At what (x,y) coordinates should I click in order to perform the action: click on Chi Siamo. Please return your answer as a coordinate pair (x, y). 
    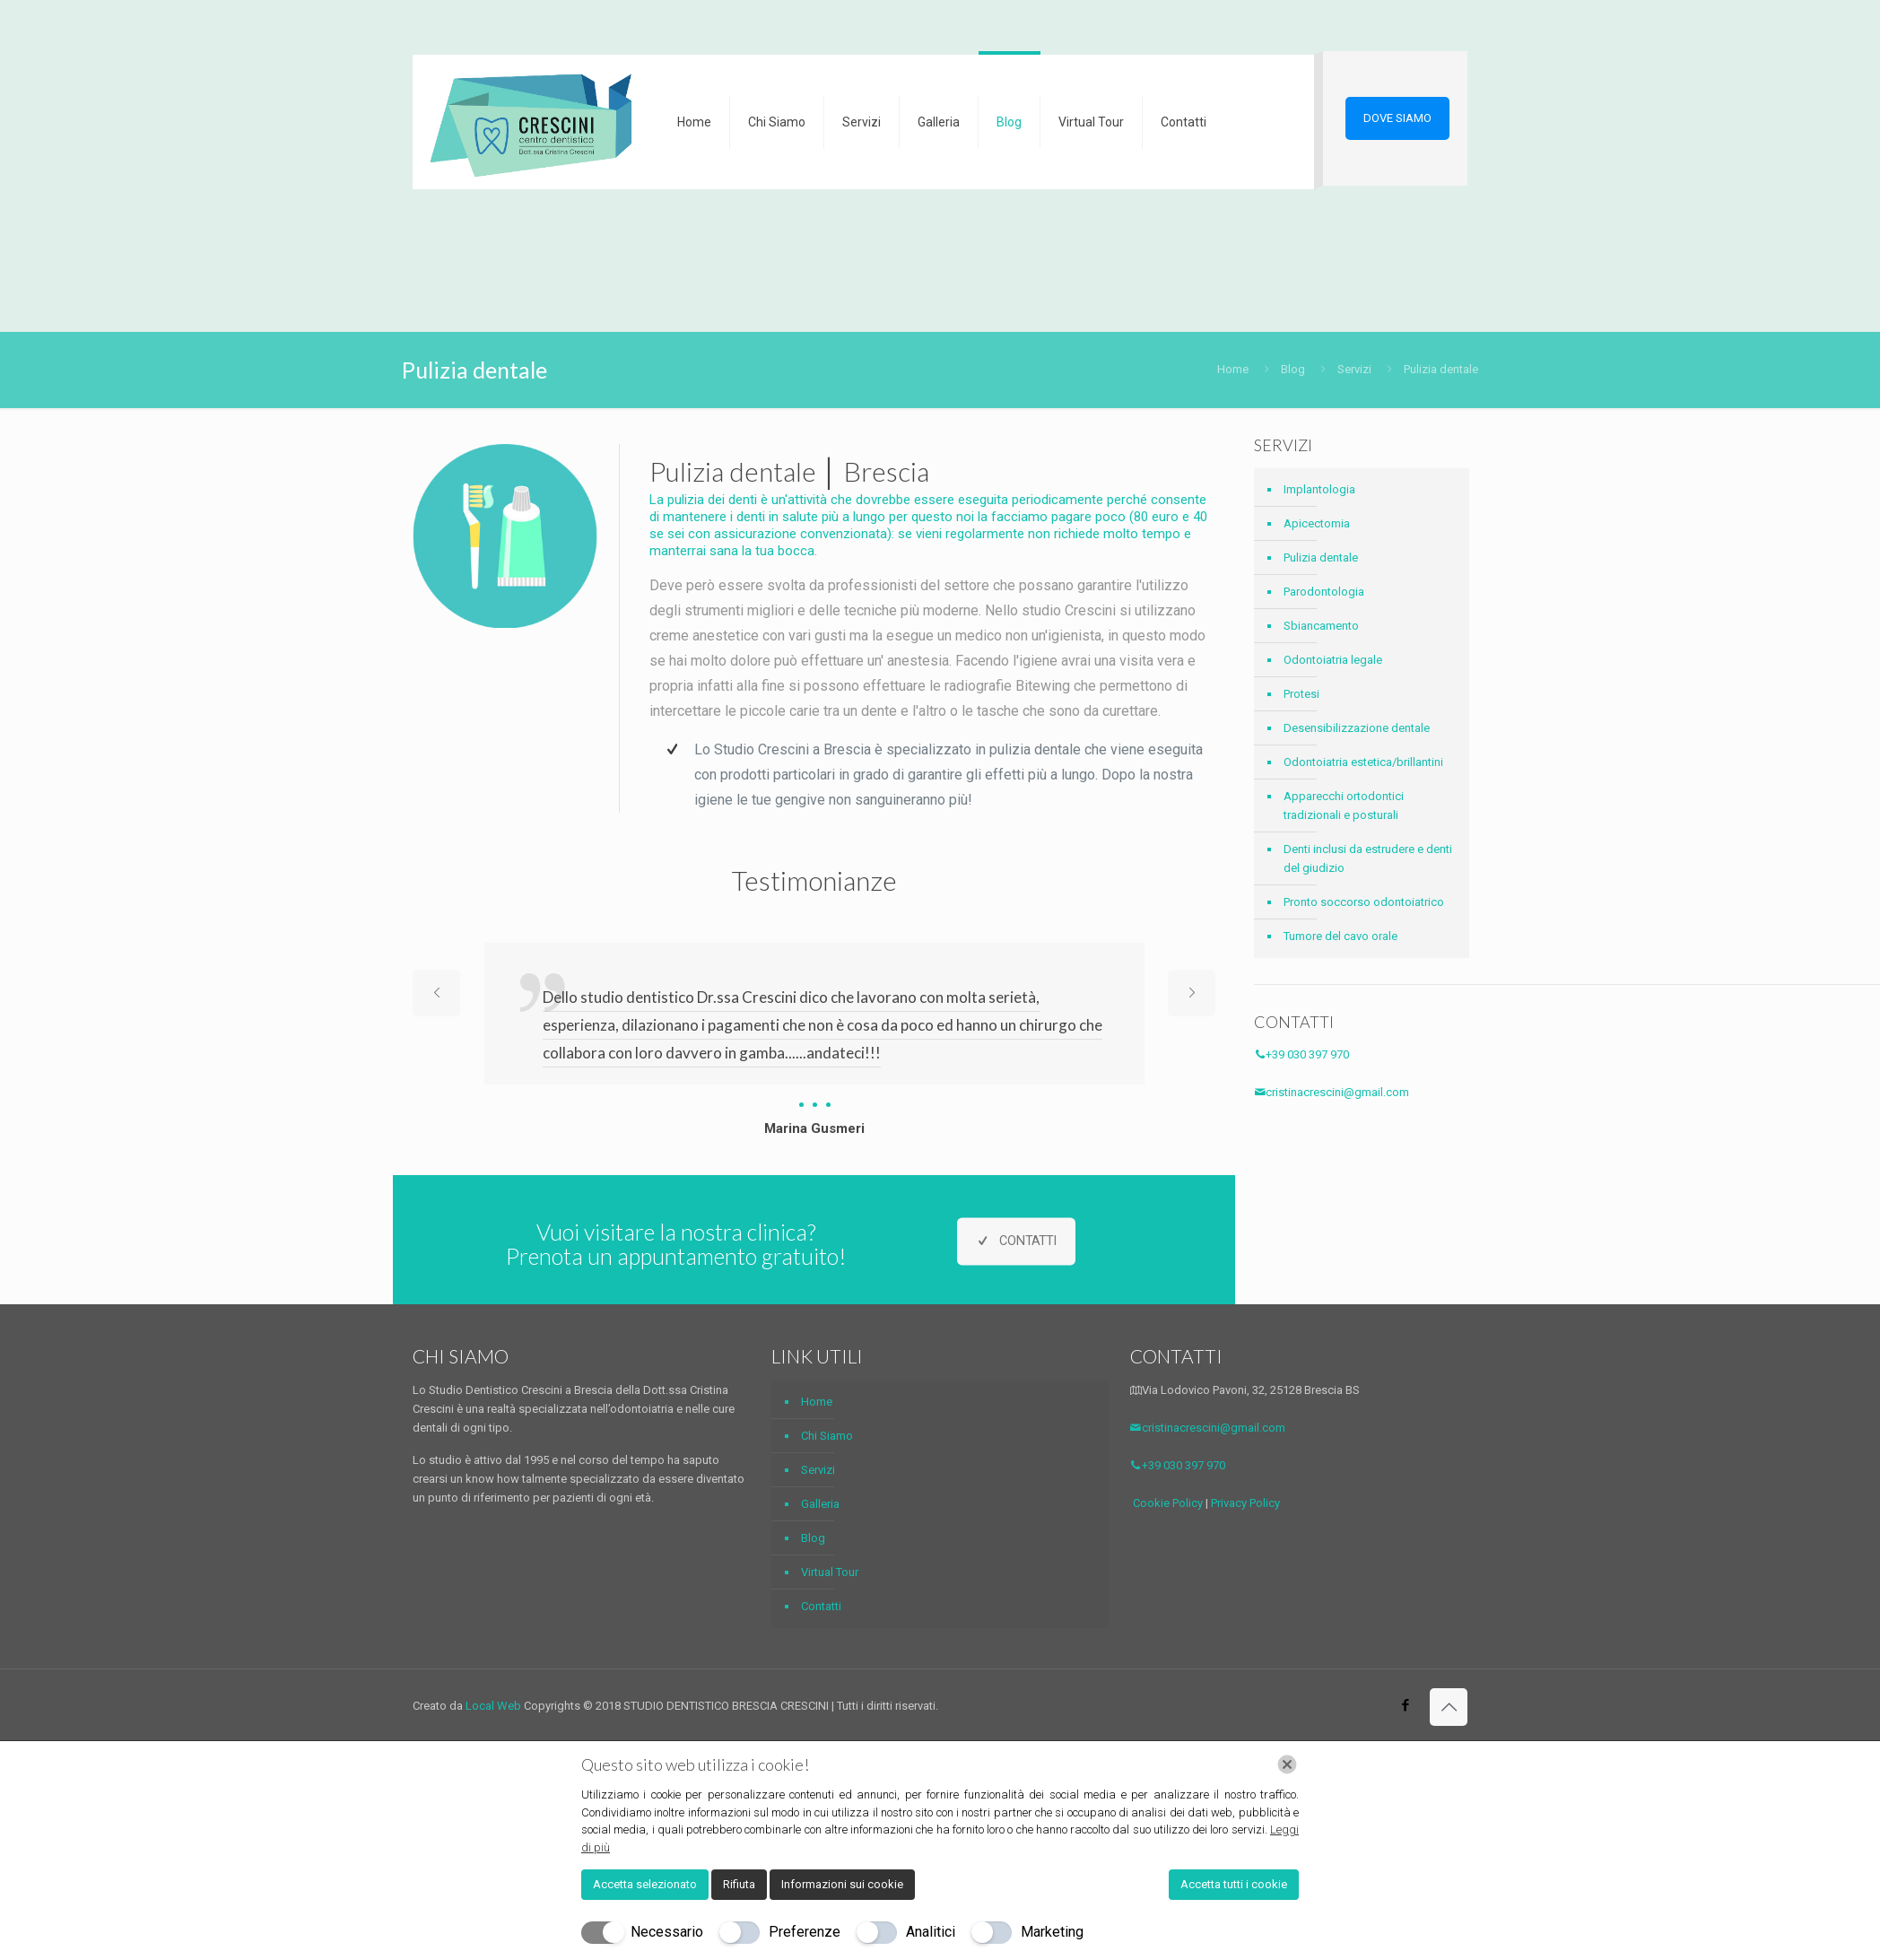
    Looking at the image, I should click on (827, 1435).